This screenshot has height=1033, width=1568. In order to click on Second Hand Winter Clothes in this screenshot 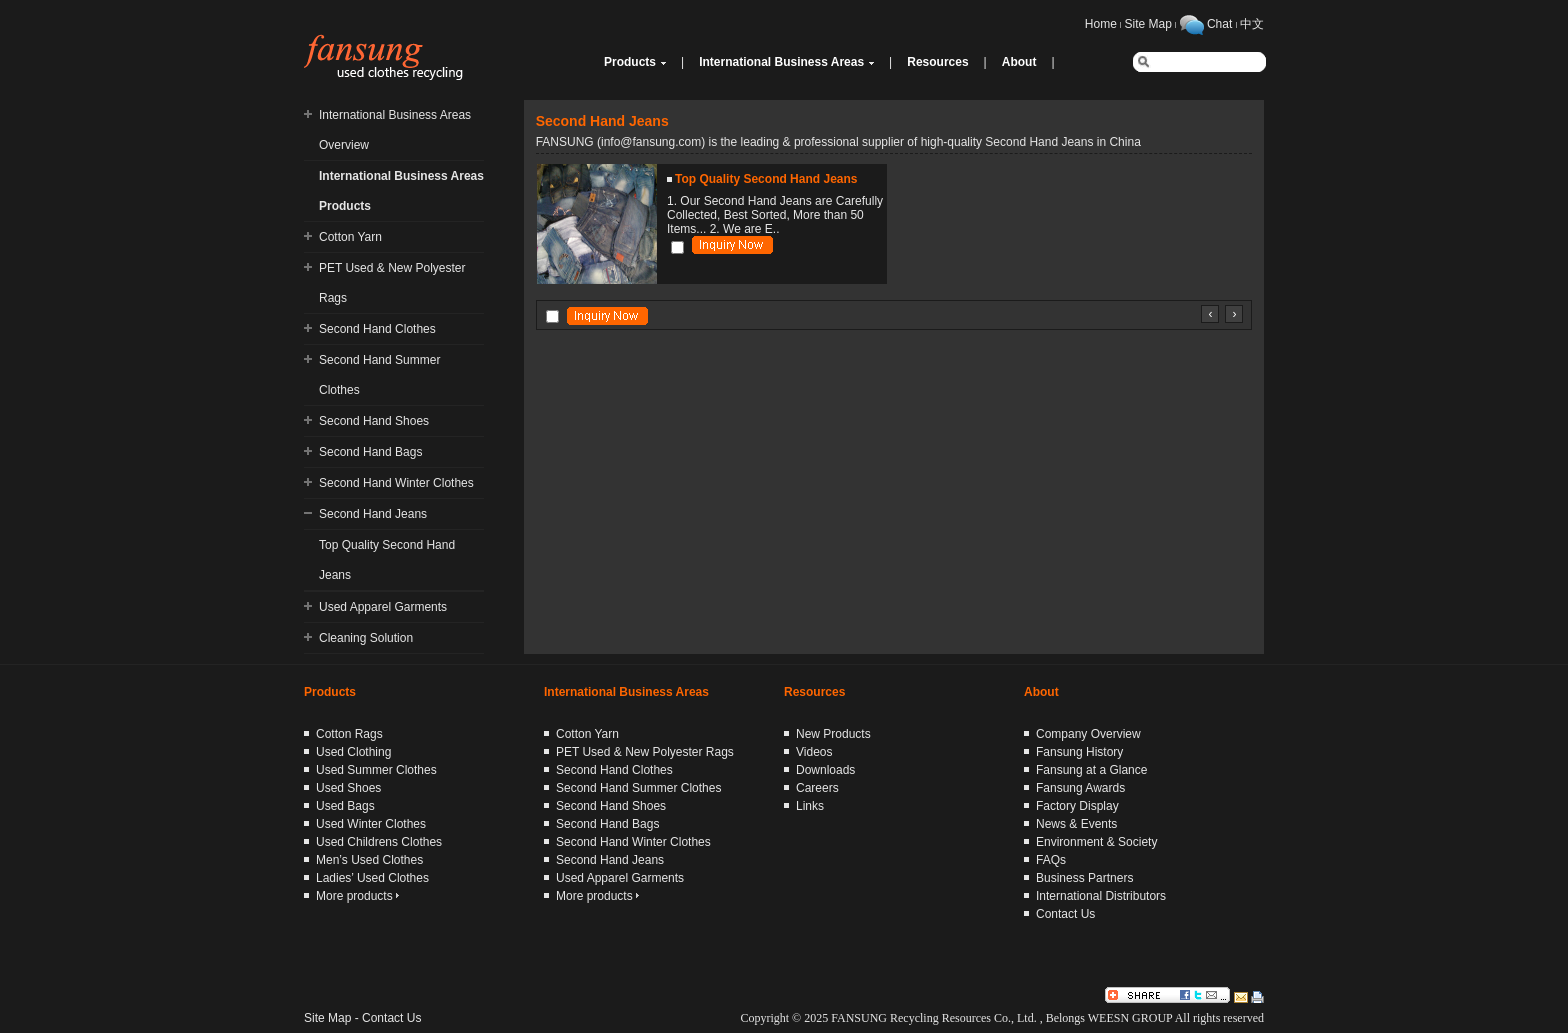, I will do `click(396, 483)`.